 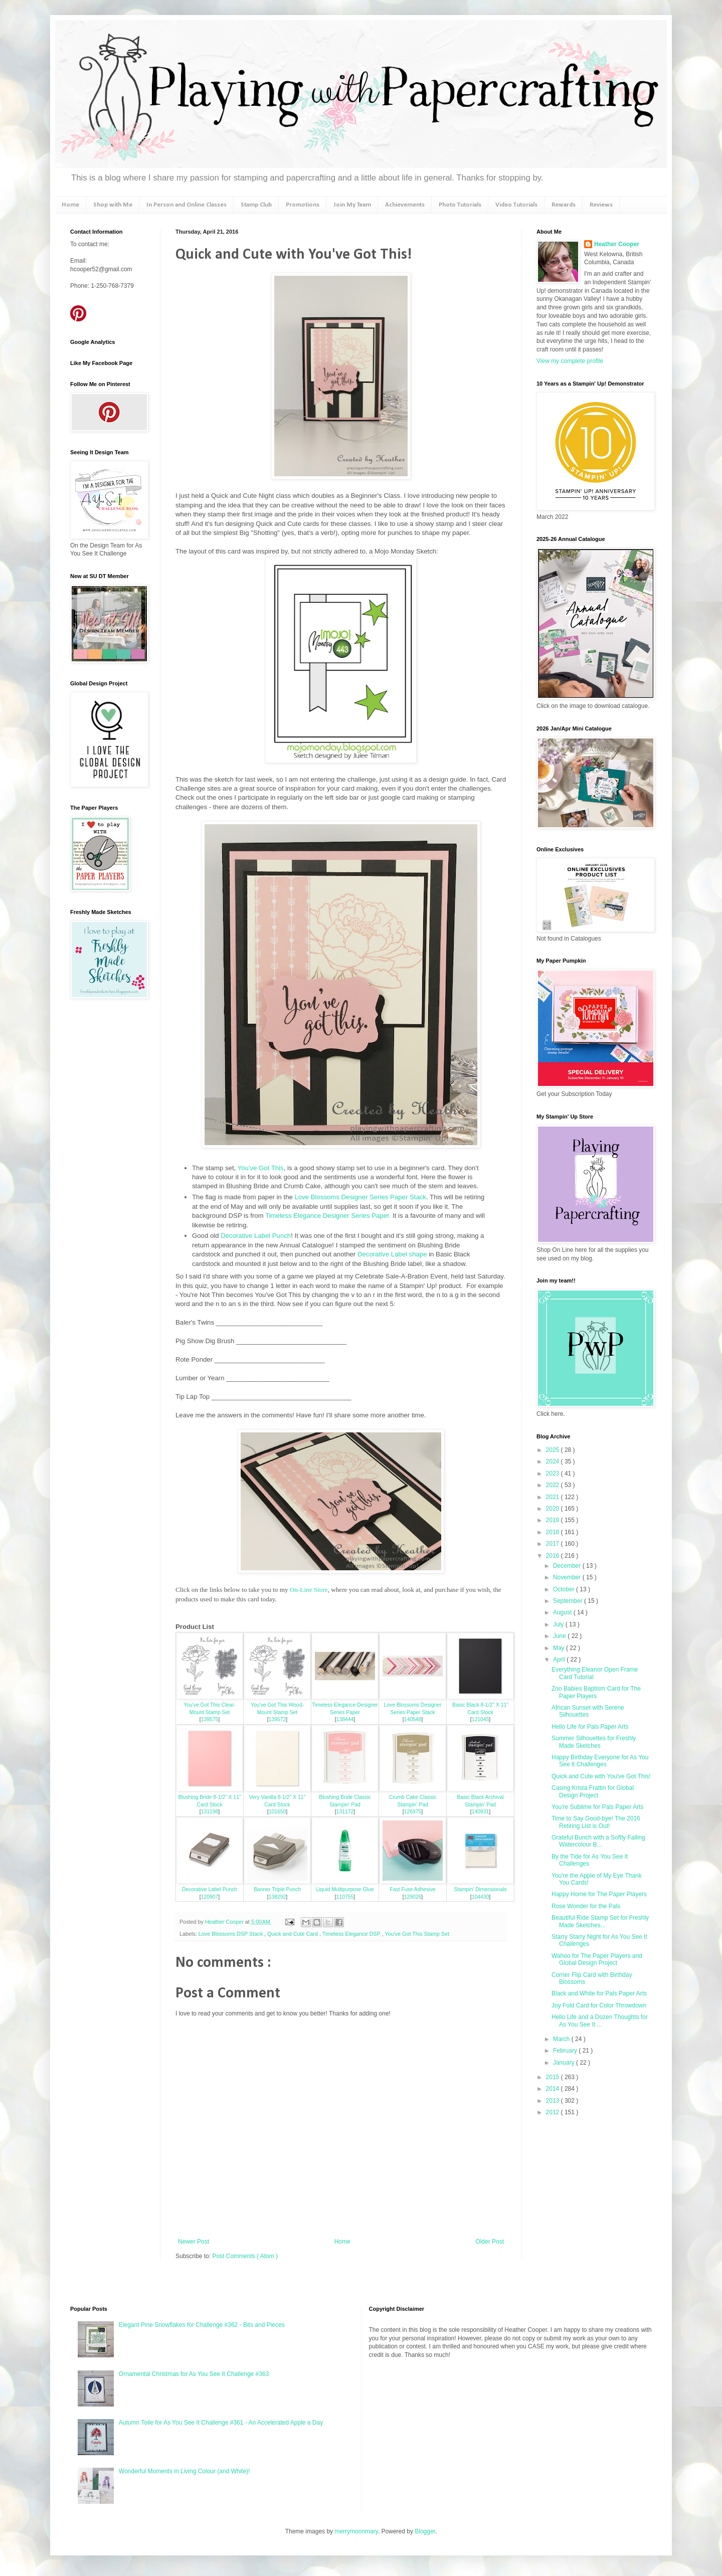 I want to click on Happy Birthday Everyone for As You See It Challenges, so click(x=600, y=1761).